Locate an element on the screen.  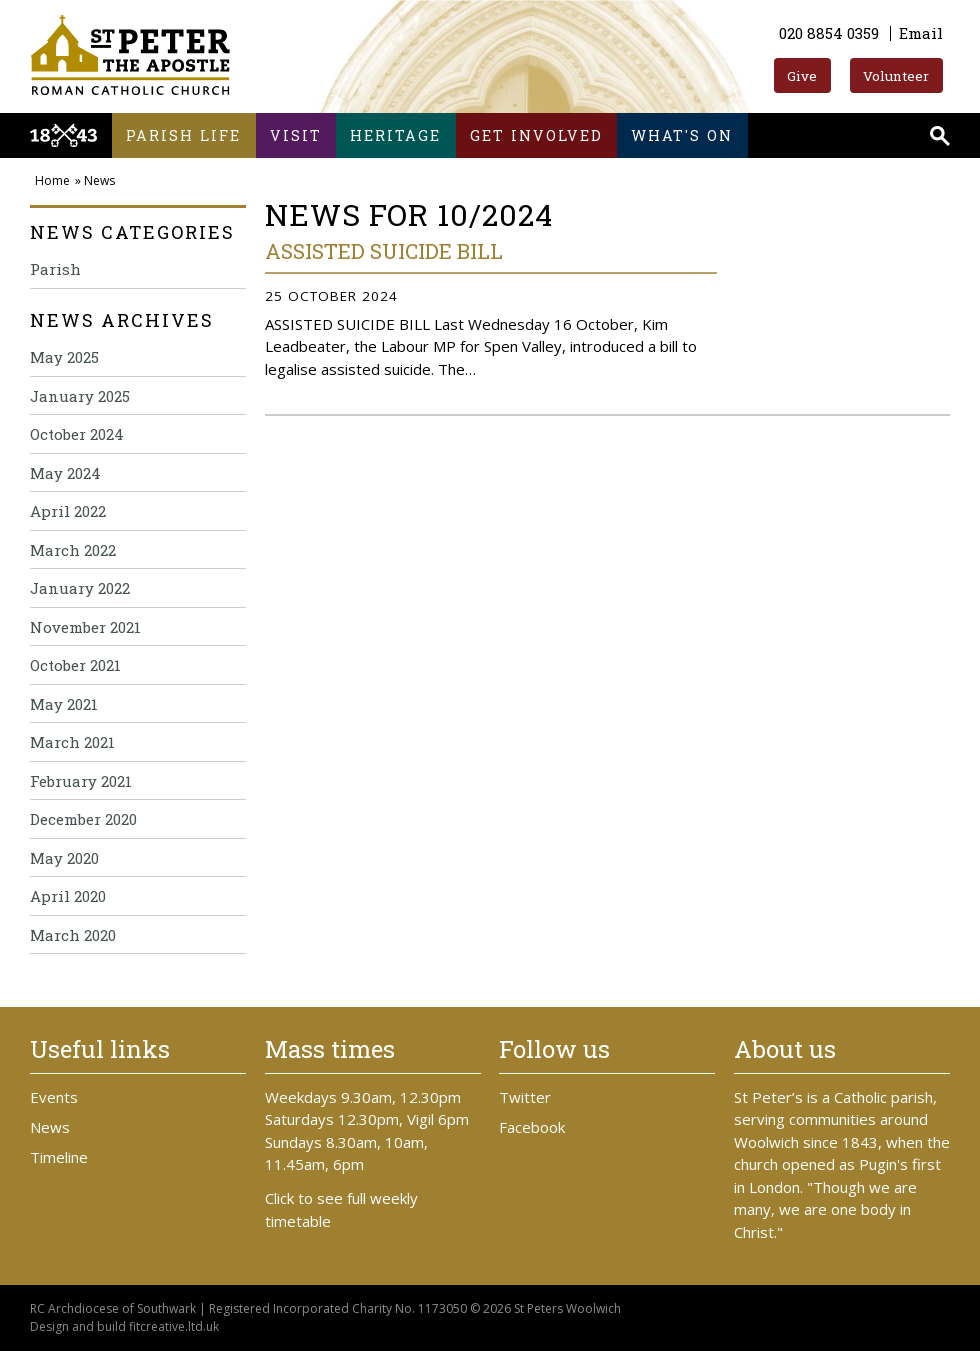
Give is located at coordinates (802, 76).